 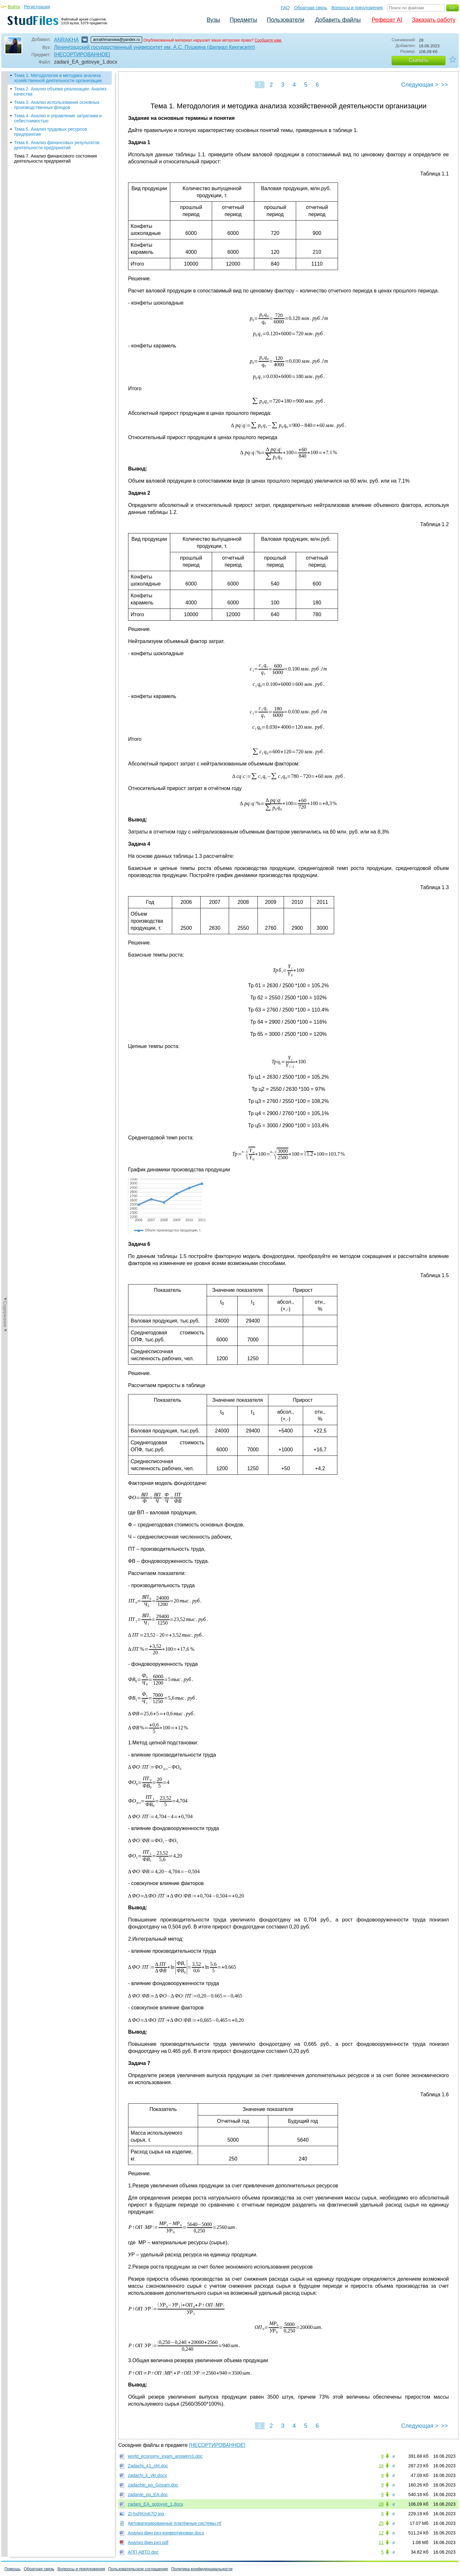 I want to click on Сообщите нам., so click(x=268, y=40).